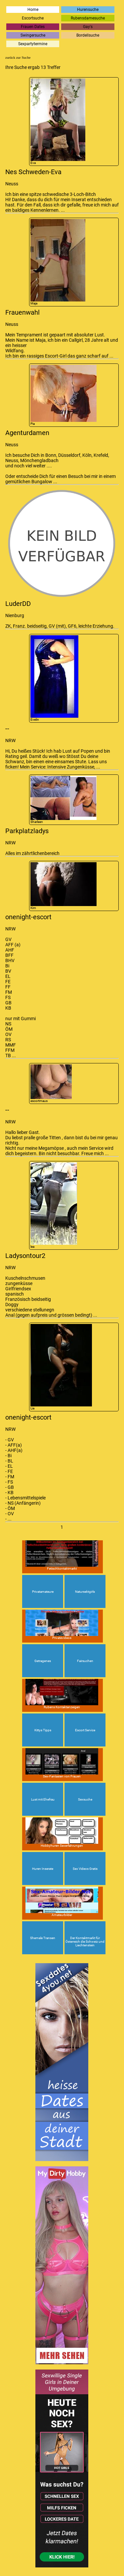 This screenshot has height=2576, width=124. What do you see at coordinates (63, 395) in the screenshot?
I see `Pia` at bounding box center [63, 395].